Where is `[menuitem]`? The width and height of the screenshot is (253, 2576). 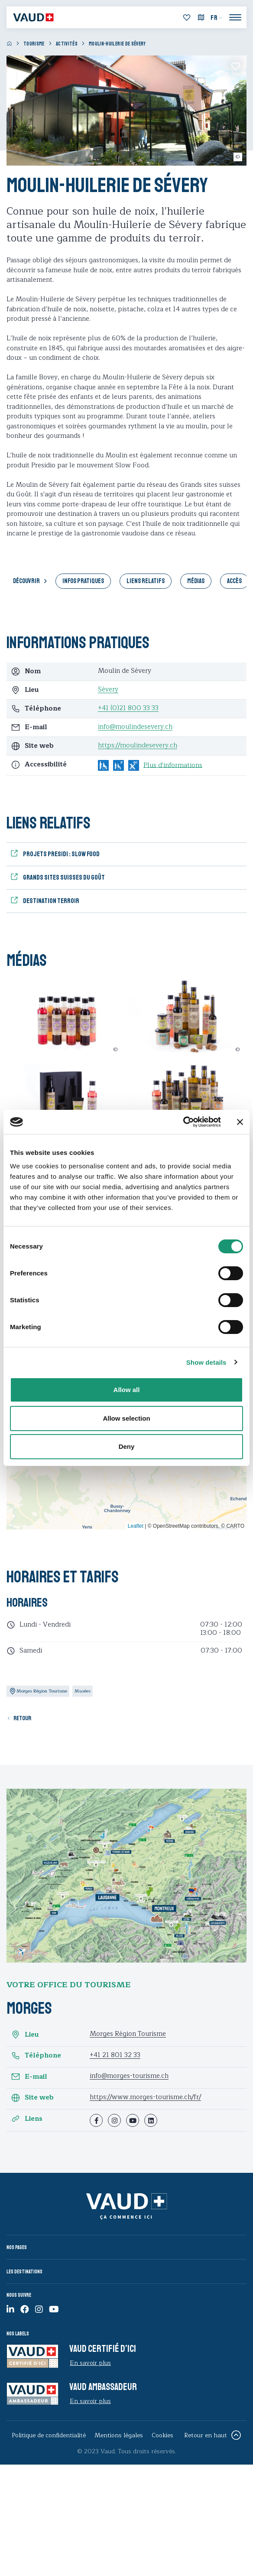
[menuitem] is located at coordinates (217, 17).